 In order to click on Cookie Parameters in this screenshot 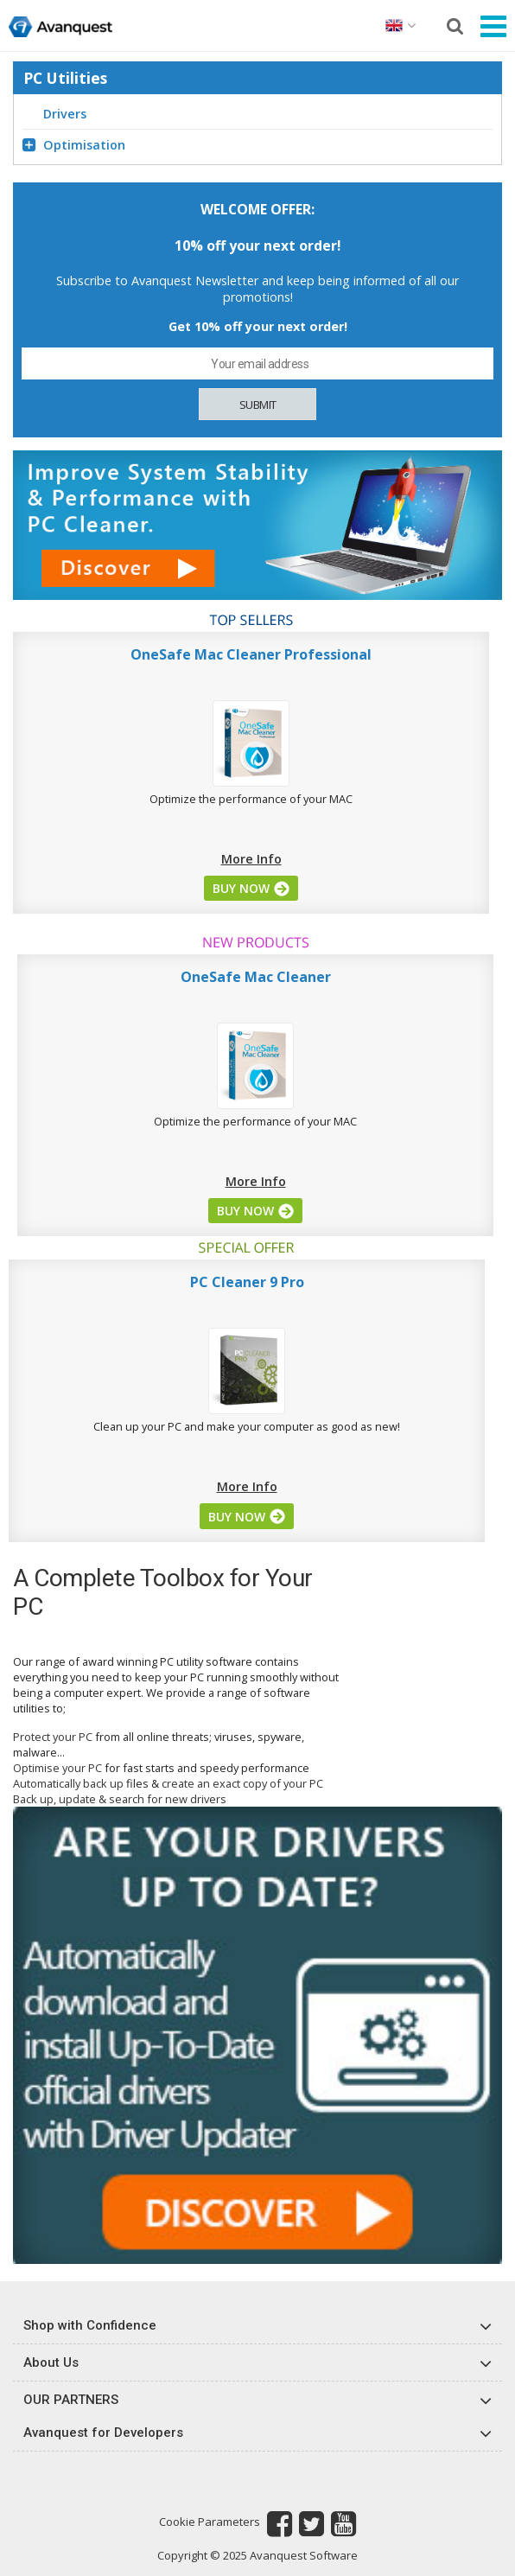, I will do `click(209, 2522)`.